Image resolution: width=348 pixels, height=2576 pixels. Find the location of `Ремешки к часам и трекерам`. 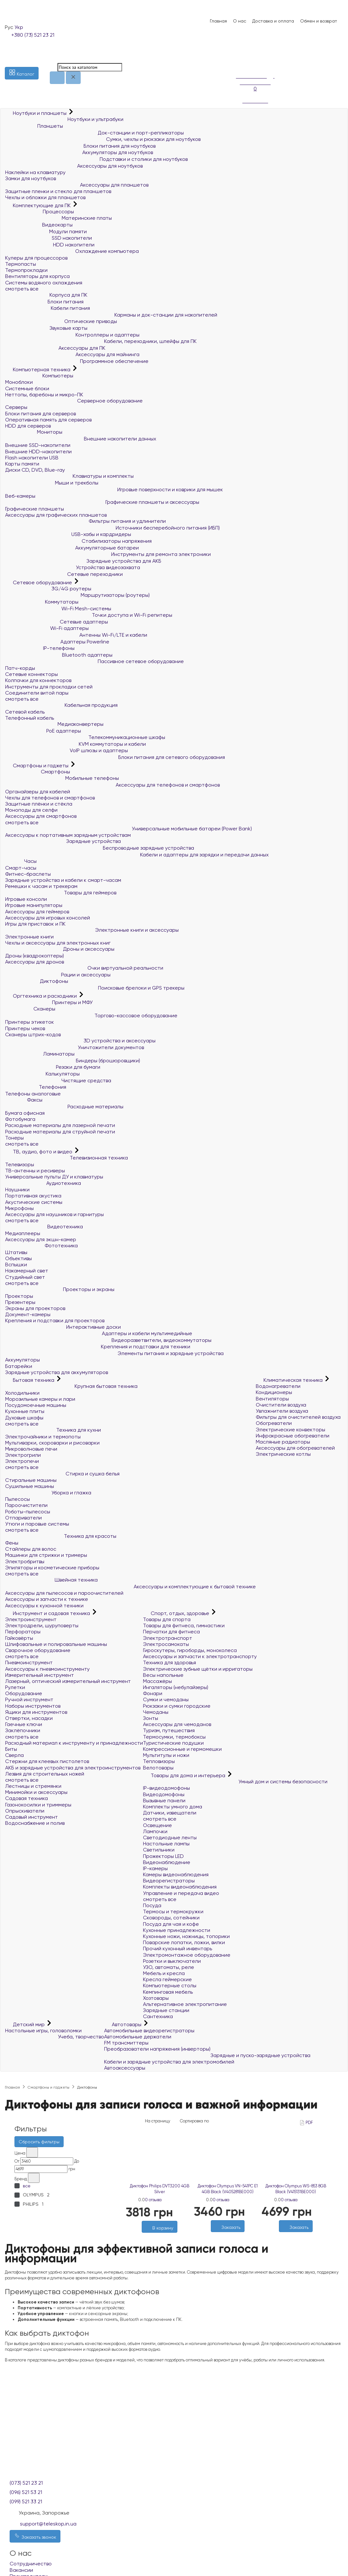

Ремешки к часам и трекерам is located at coordinates (41, 886).